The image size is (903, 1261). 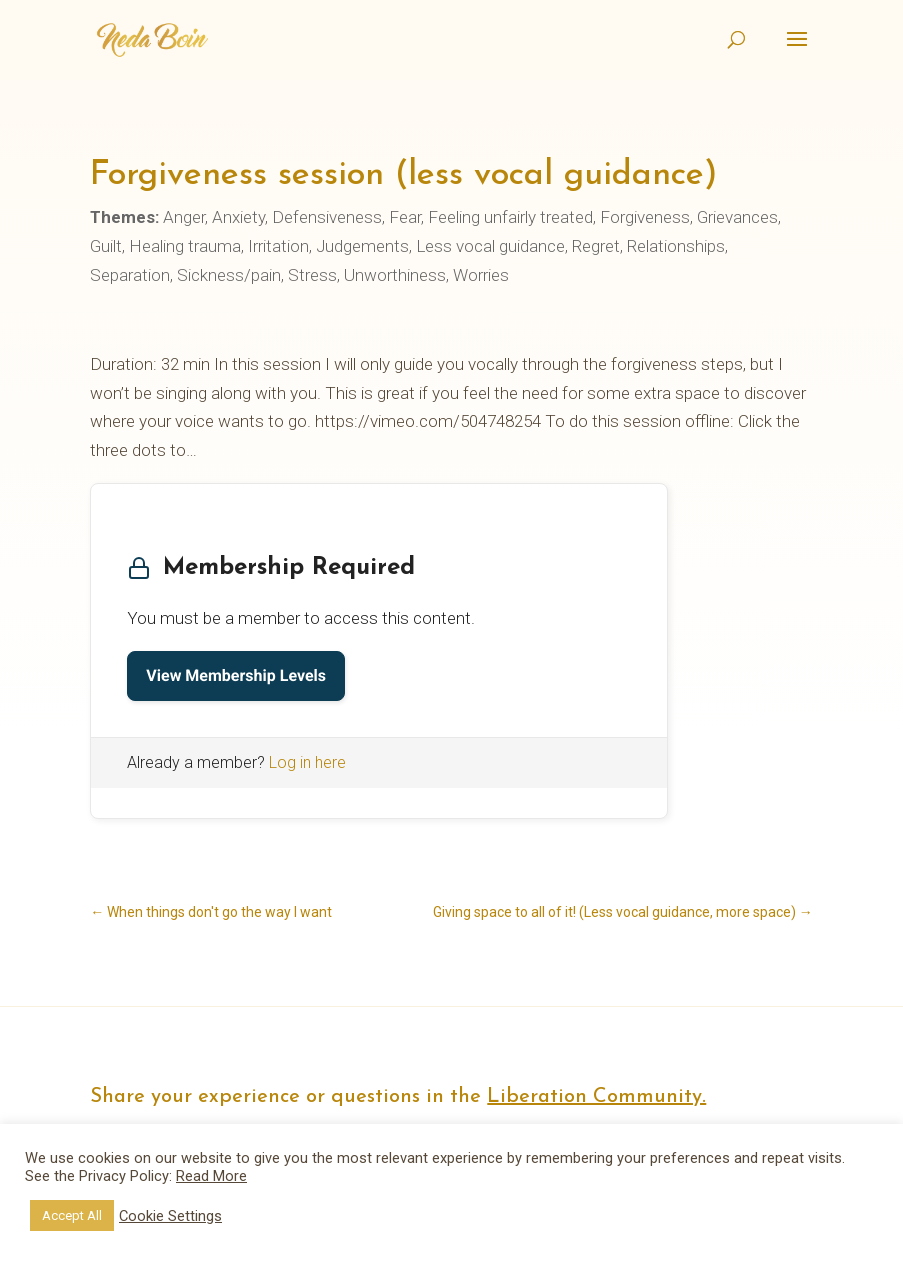 I want to click on Read More, so click(x=211, y=1176).